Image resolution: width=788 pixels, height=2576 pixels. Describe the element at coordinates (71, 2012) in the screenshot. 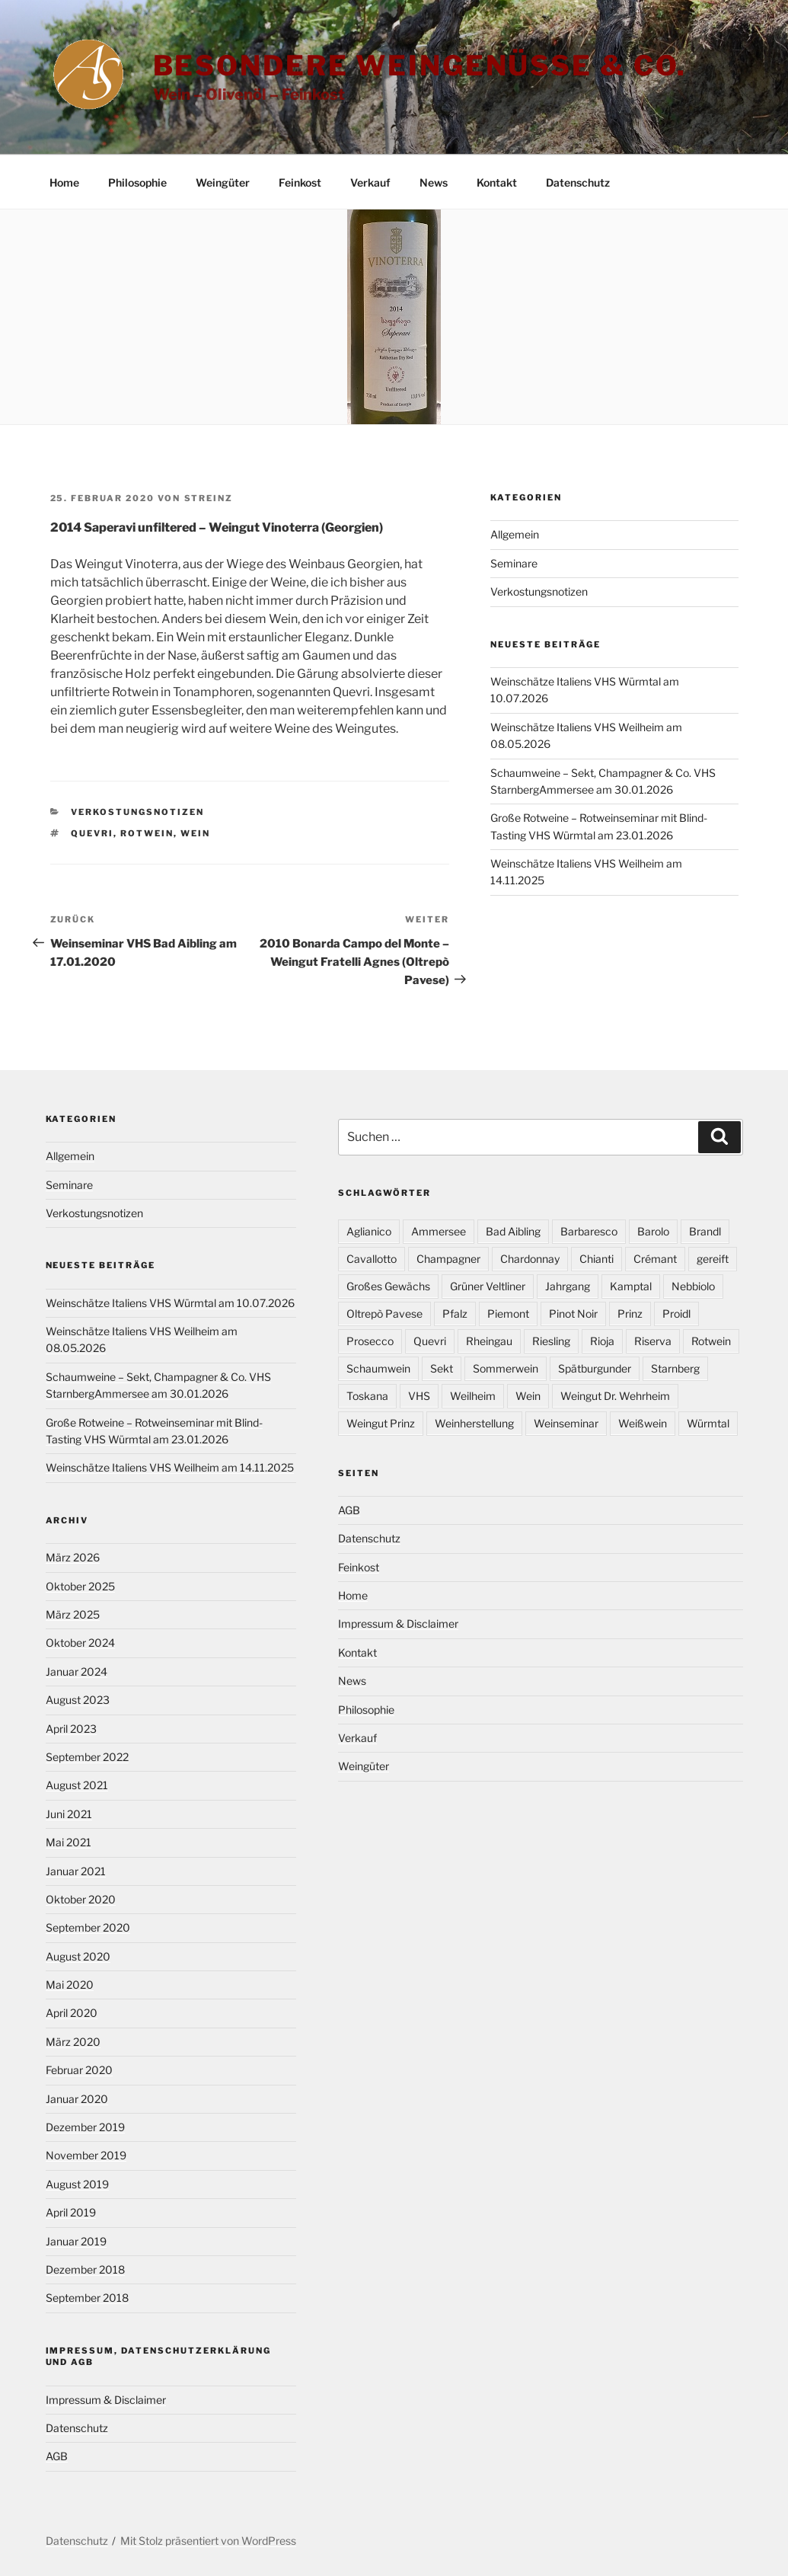

I see `April 2020` at that location.